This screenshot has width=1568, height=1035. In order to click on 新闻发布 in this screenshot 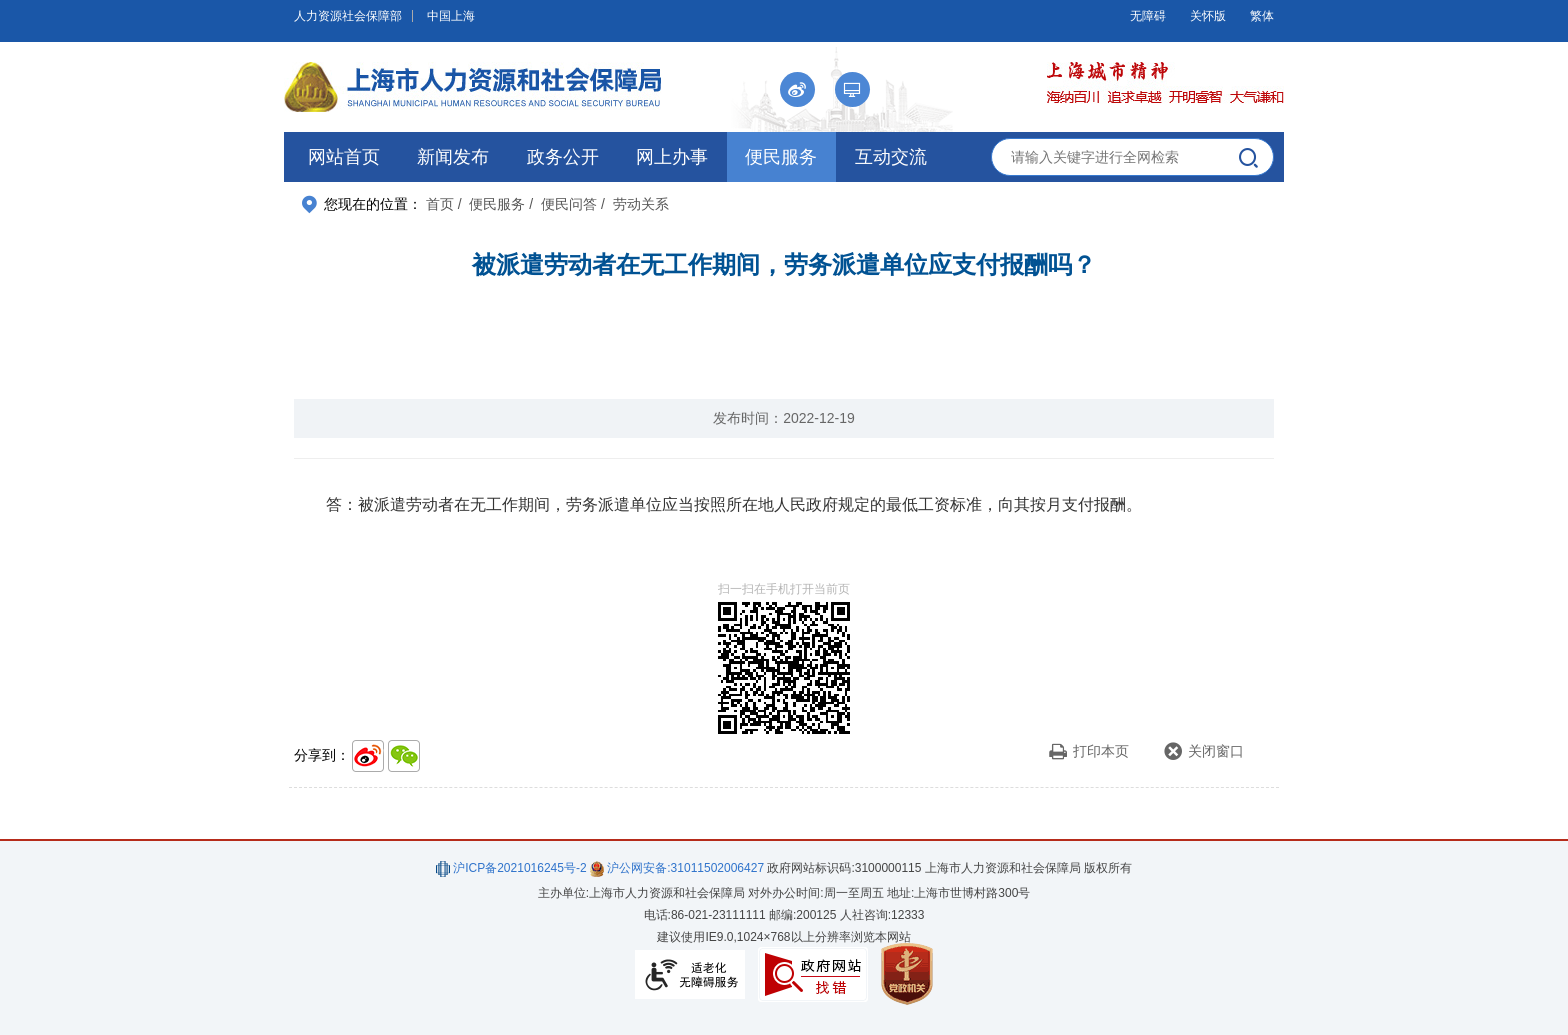, I will do `click(453, 157)`.